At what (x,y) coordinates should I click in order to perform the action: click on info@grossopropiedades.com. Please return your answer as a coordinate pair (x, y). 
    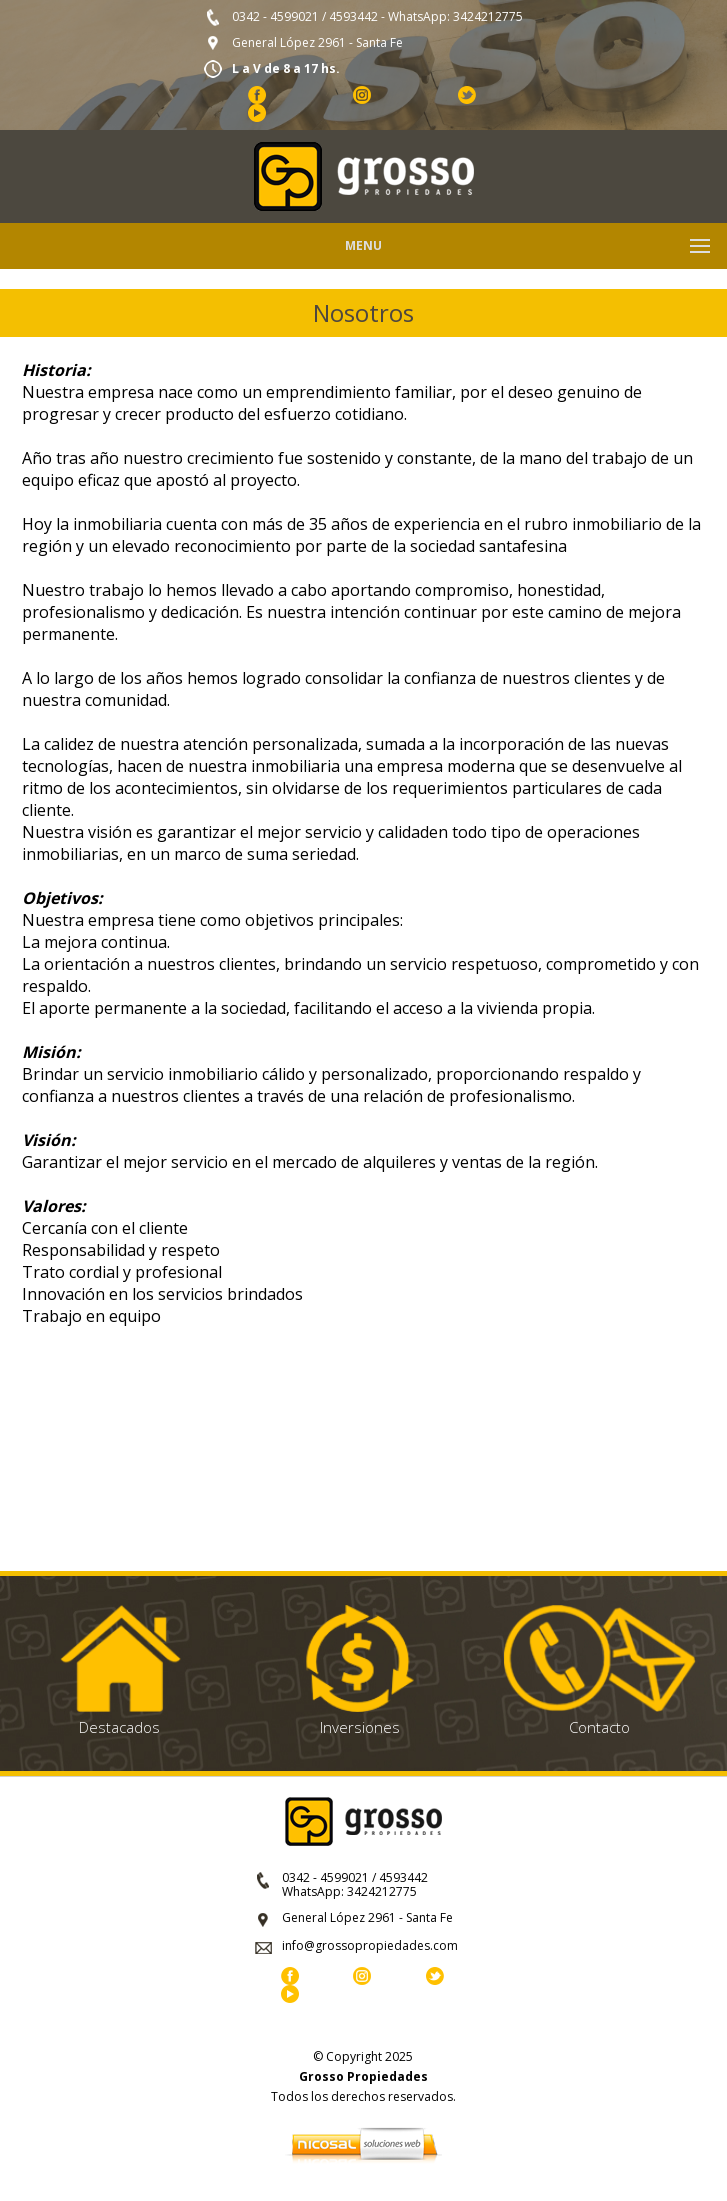
    Looking at the image, I should click on (370, 1945).